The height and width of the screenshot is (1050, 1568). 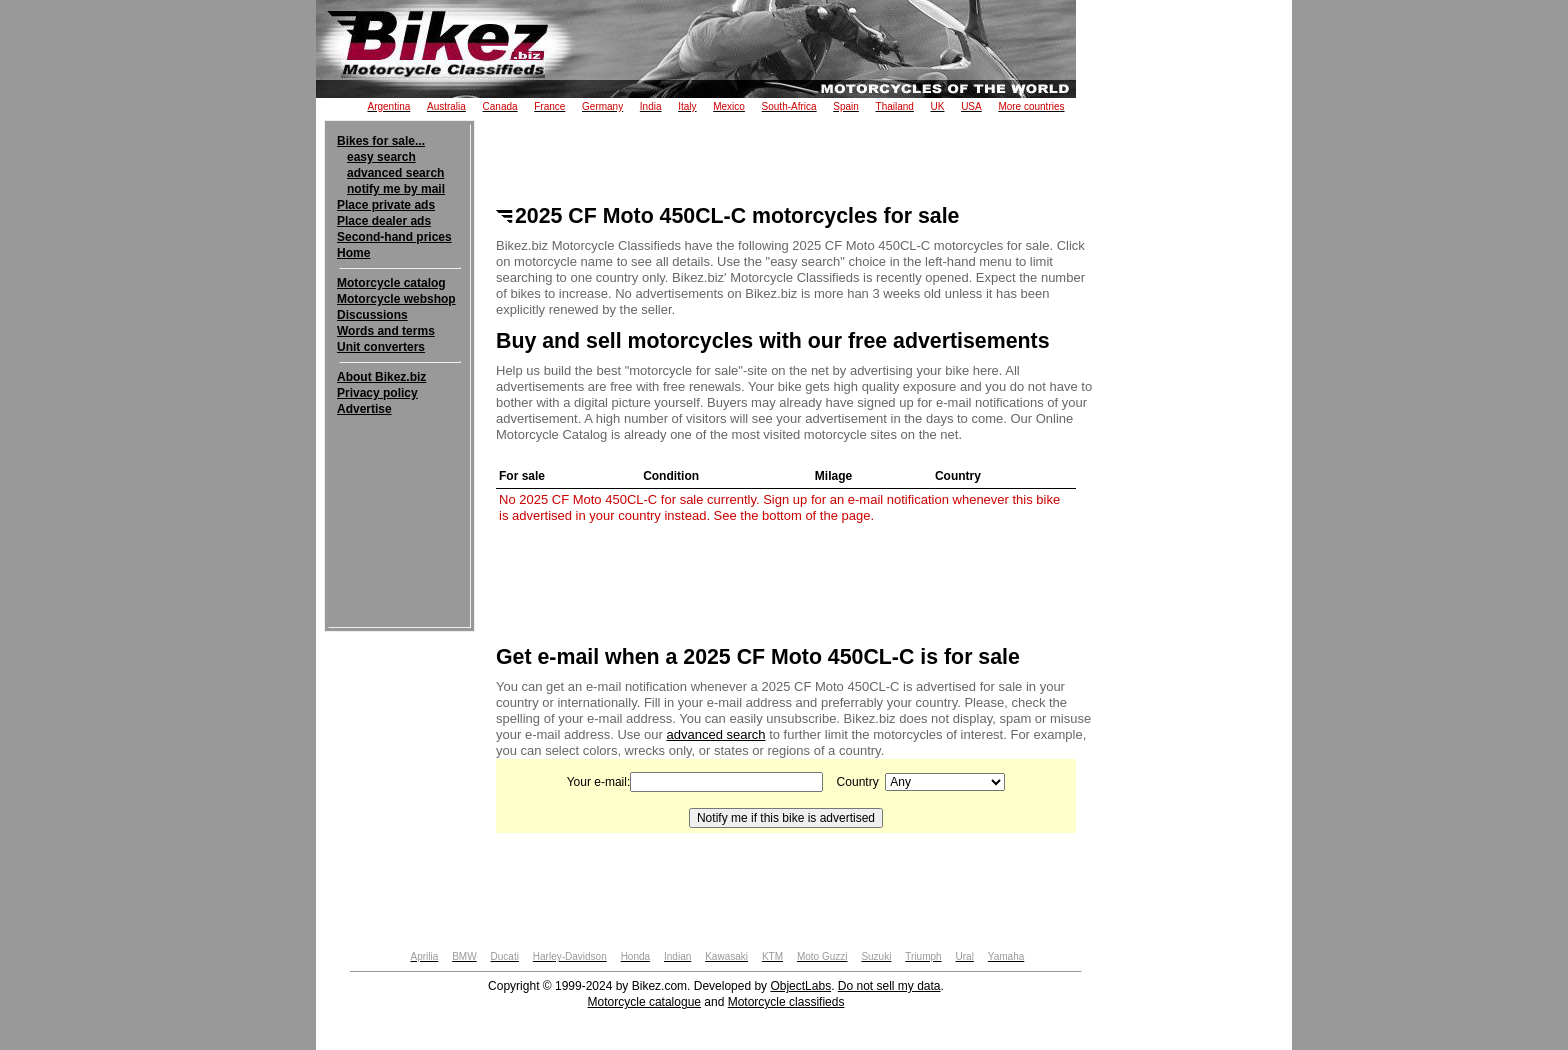 What do you see at coordinates (391, 283) in the screenshot?
I see `Motorcycle catalog` at bounding box center [391, 283].